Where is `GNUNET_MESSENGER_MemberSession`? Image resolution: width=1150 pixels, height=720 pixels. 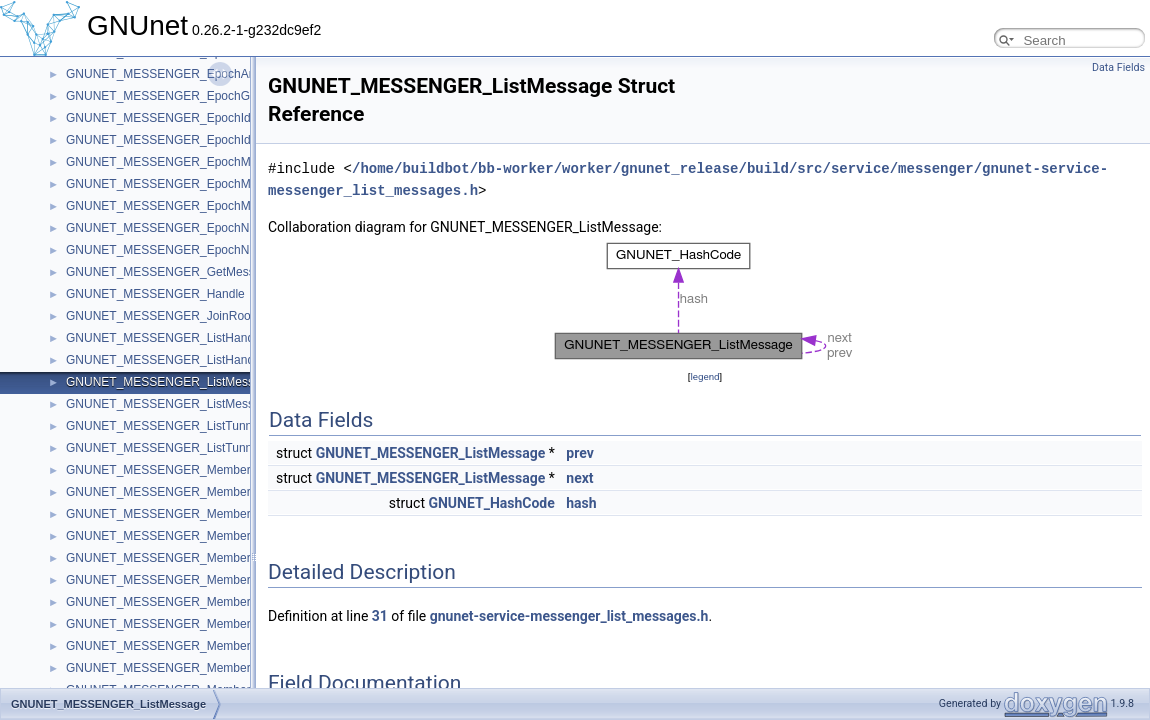 GNUNET_MESSENGER_MemberSession is located at coordinates (179, 580).